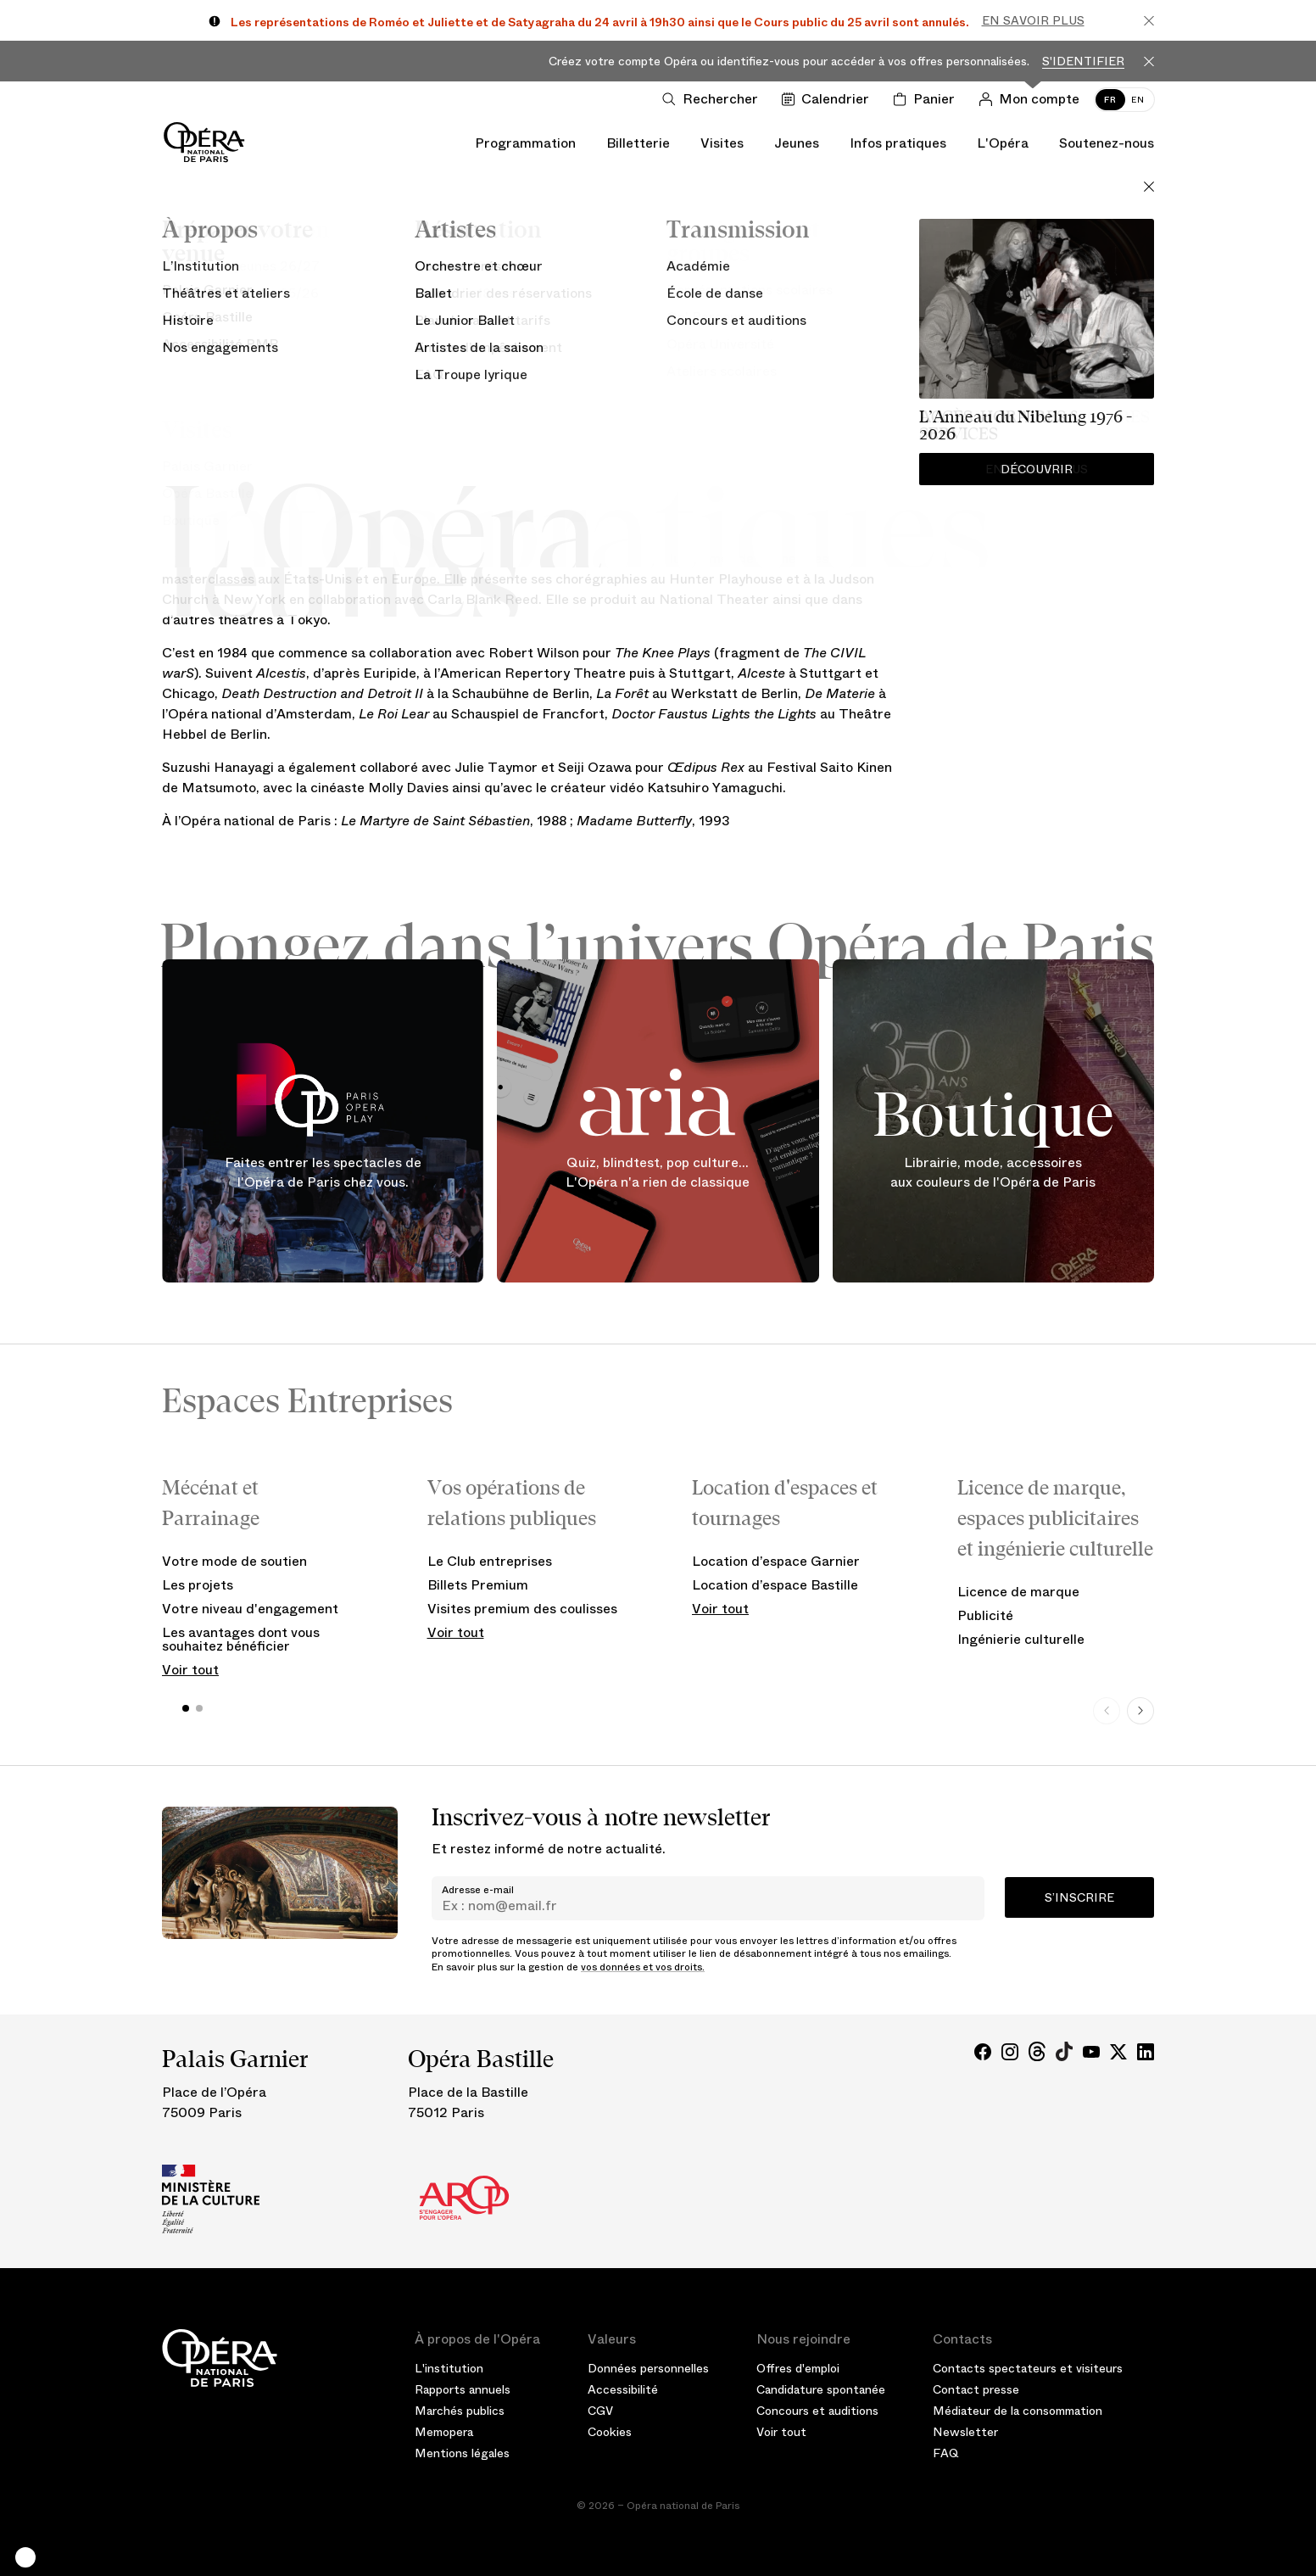  What do you see at coordinates (1017, 2410) in the screenshot?
I see `Médiateur de la consommation` at bounding box center [1017, 2410].